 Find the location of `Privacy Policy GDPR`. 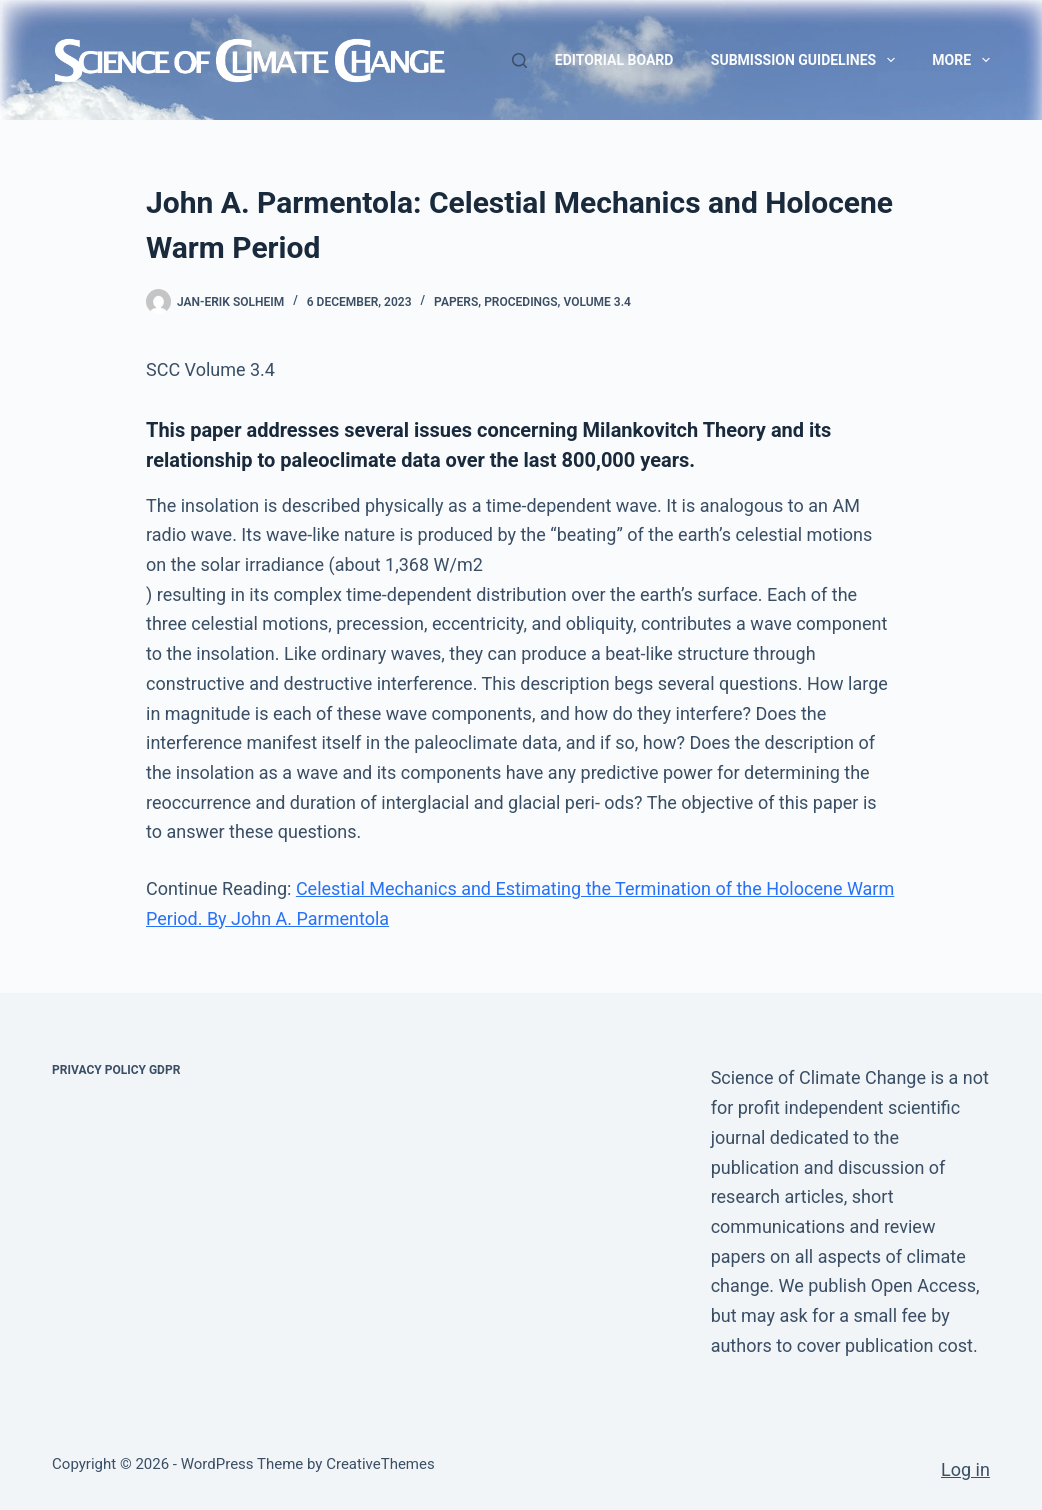

Privacy Policy GDPR is located at coordinates (116, 1070).